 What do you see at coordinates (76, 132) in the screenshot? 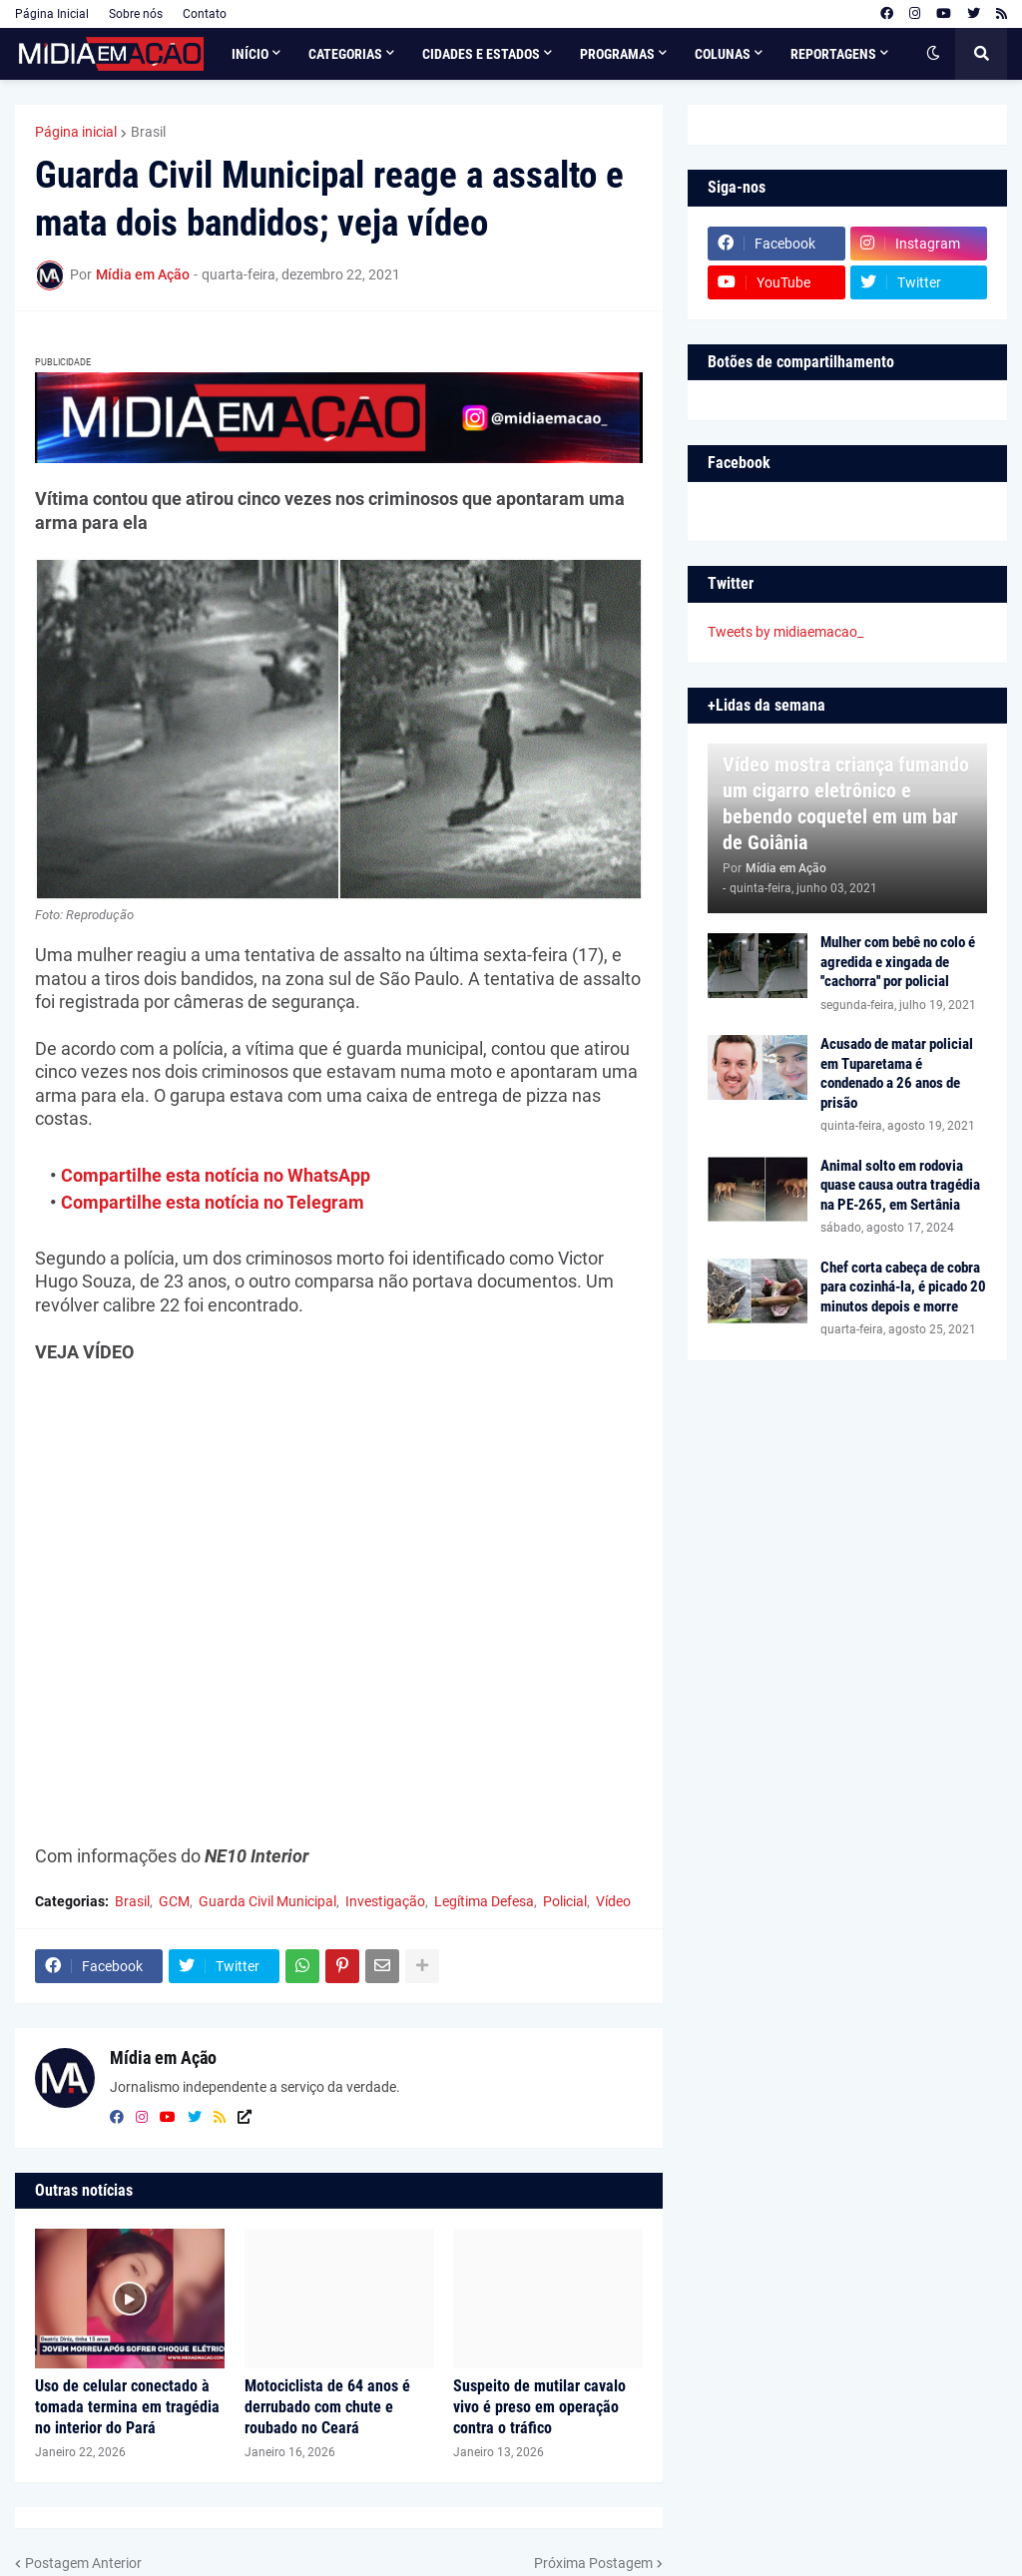
I see `Página inicial` at bounding box center [76, 132].